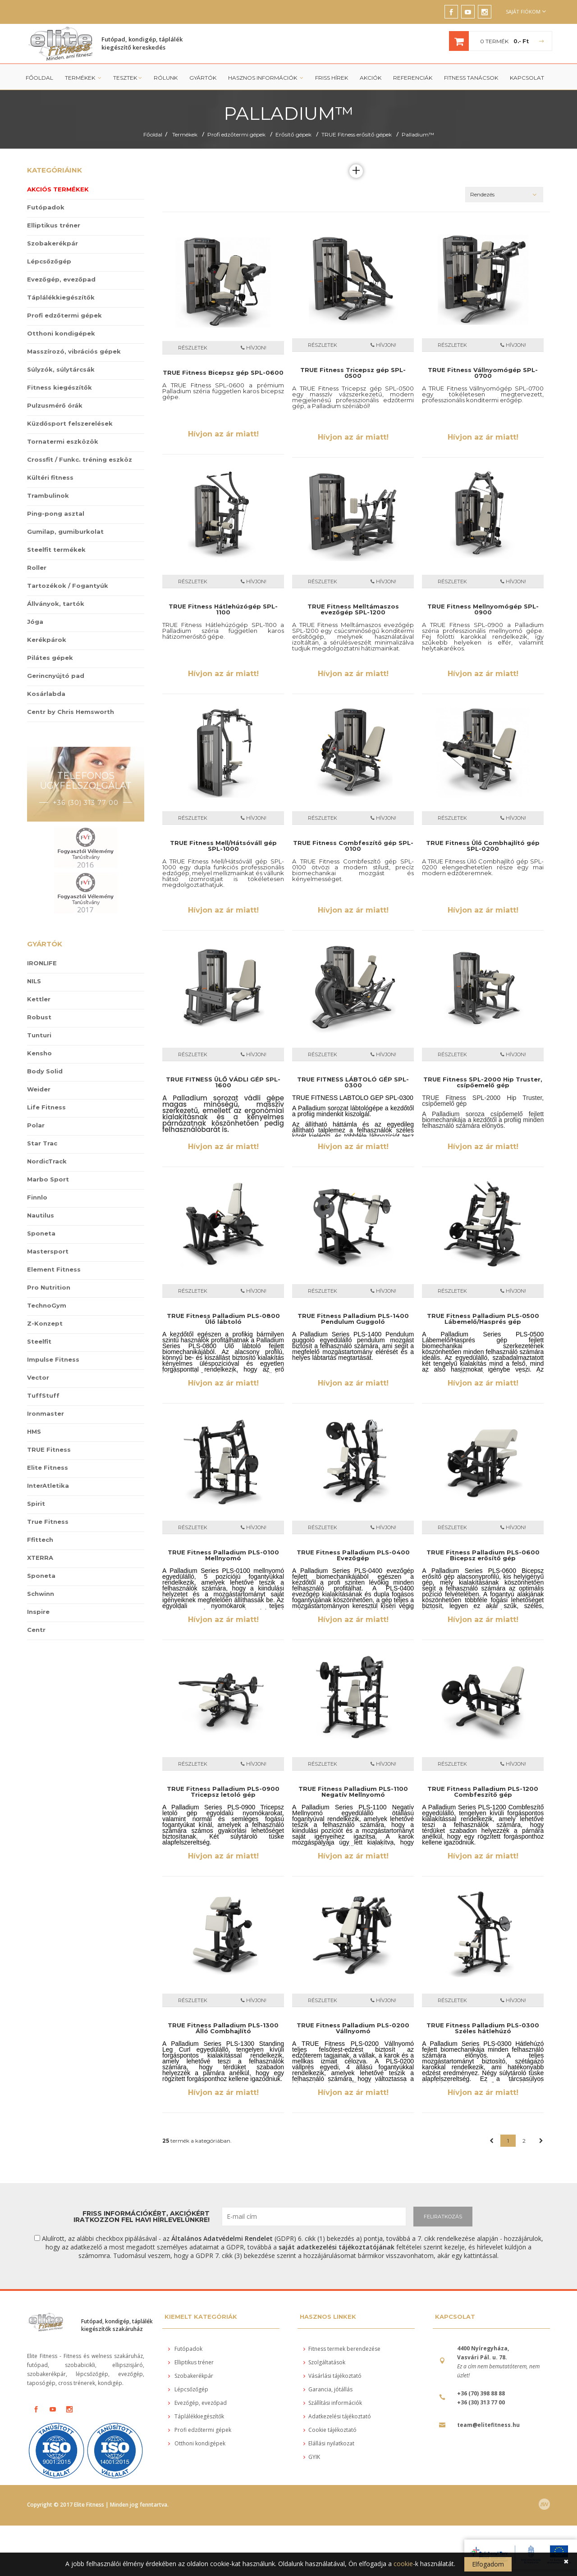  What do you see at coordinates (332, 2403) in the screenshot?
I see `Szállítási információk` at bounding box center [332, 2403].